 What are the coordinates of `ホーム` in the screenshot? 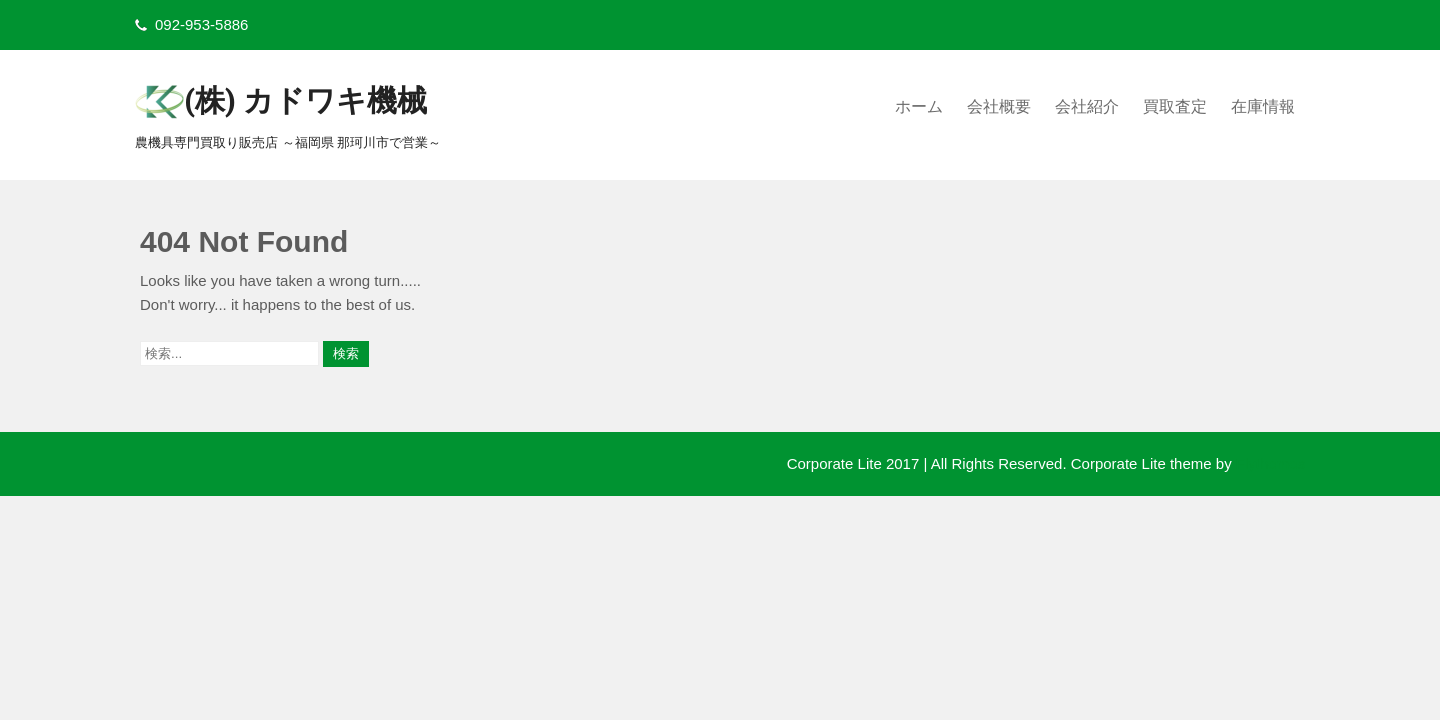 It's located at (919, 106).